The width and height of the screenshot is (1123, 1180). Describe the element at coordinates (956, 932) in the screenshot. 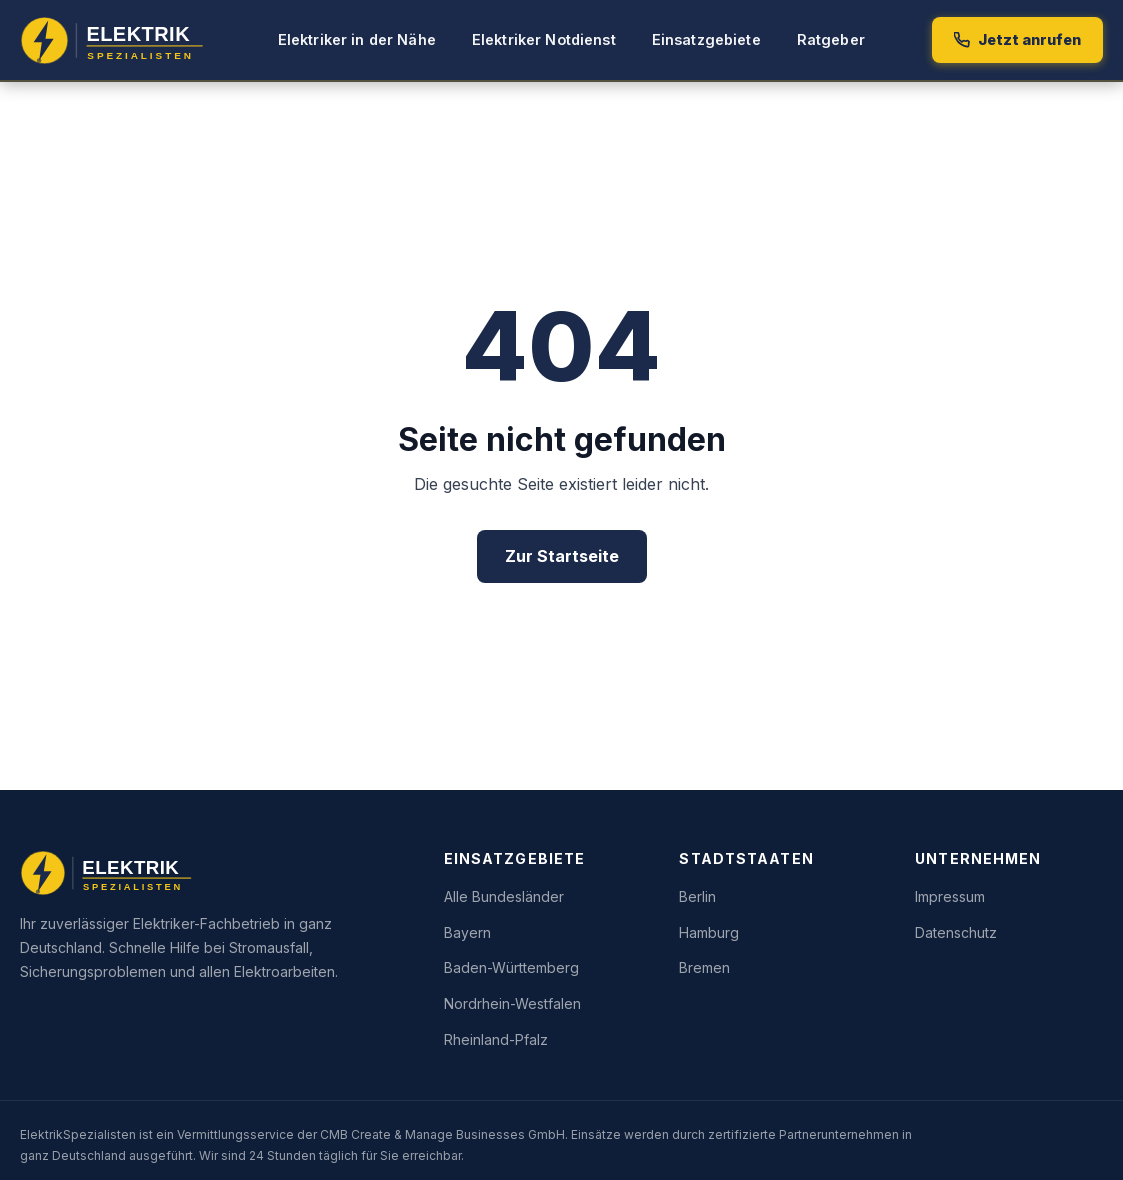

I see `Datenschutz` at that location.